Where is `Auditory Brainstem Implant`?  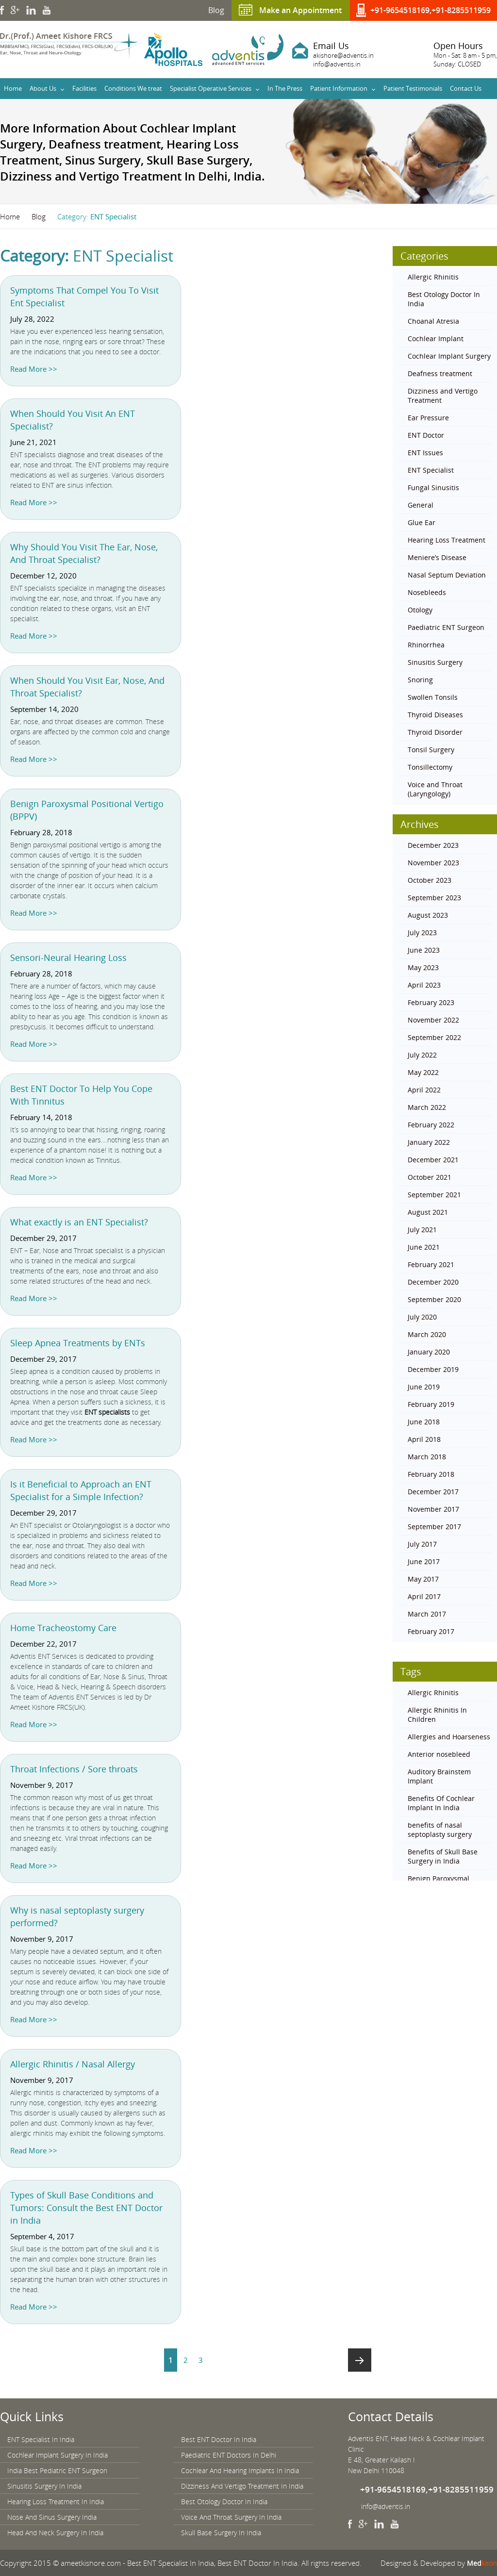
Auditory Brainstem Implant is located at coordinates (439, 1776).